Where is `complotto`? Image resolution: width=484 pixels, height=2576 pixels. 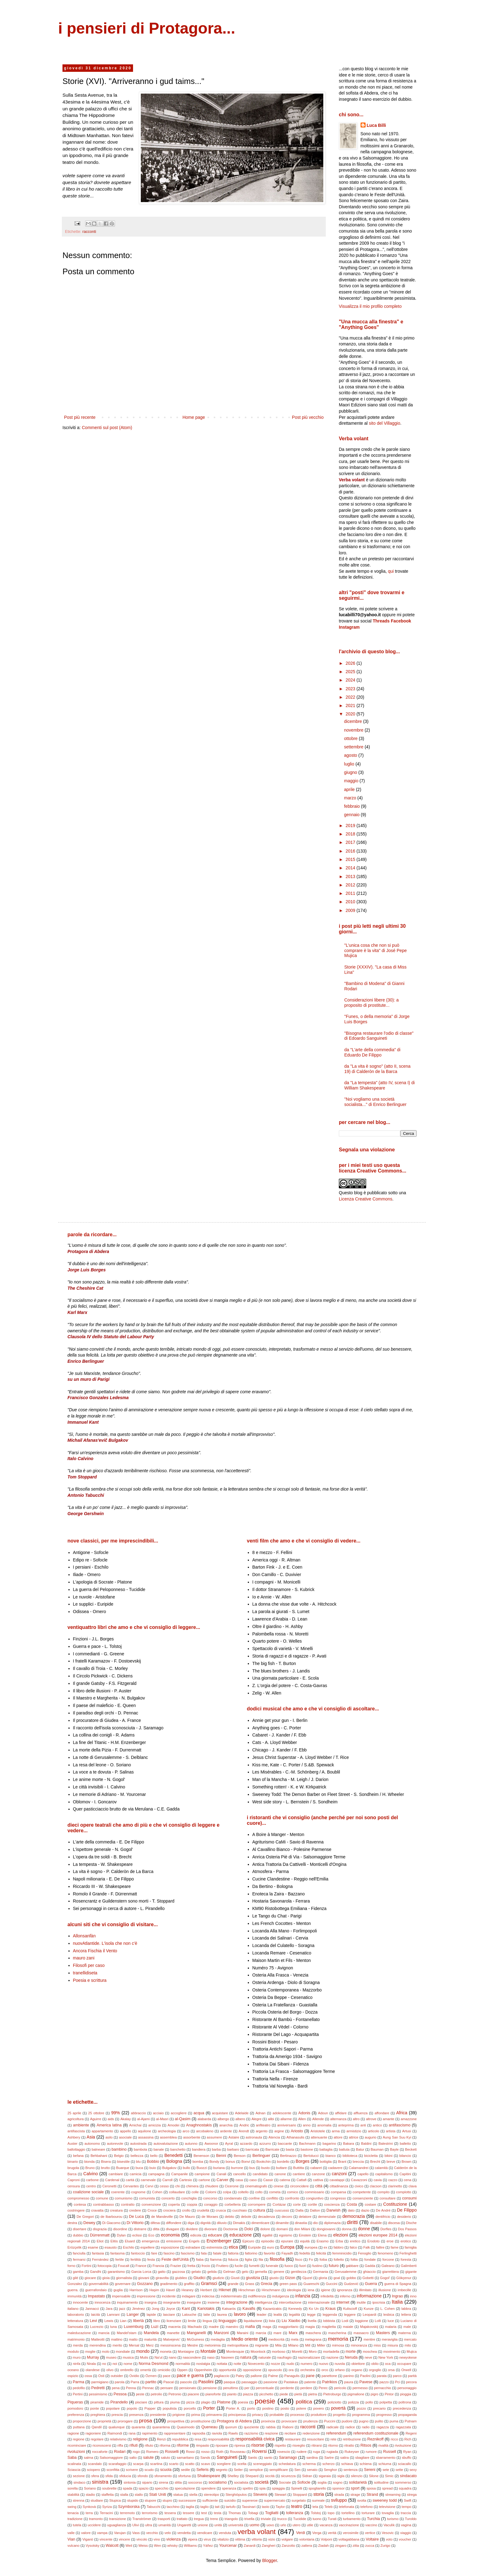 complotto is located at coordinates (403, 2192).